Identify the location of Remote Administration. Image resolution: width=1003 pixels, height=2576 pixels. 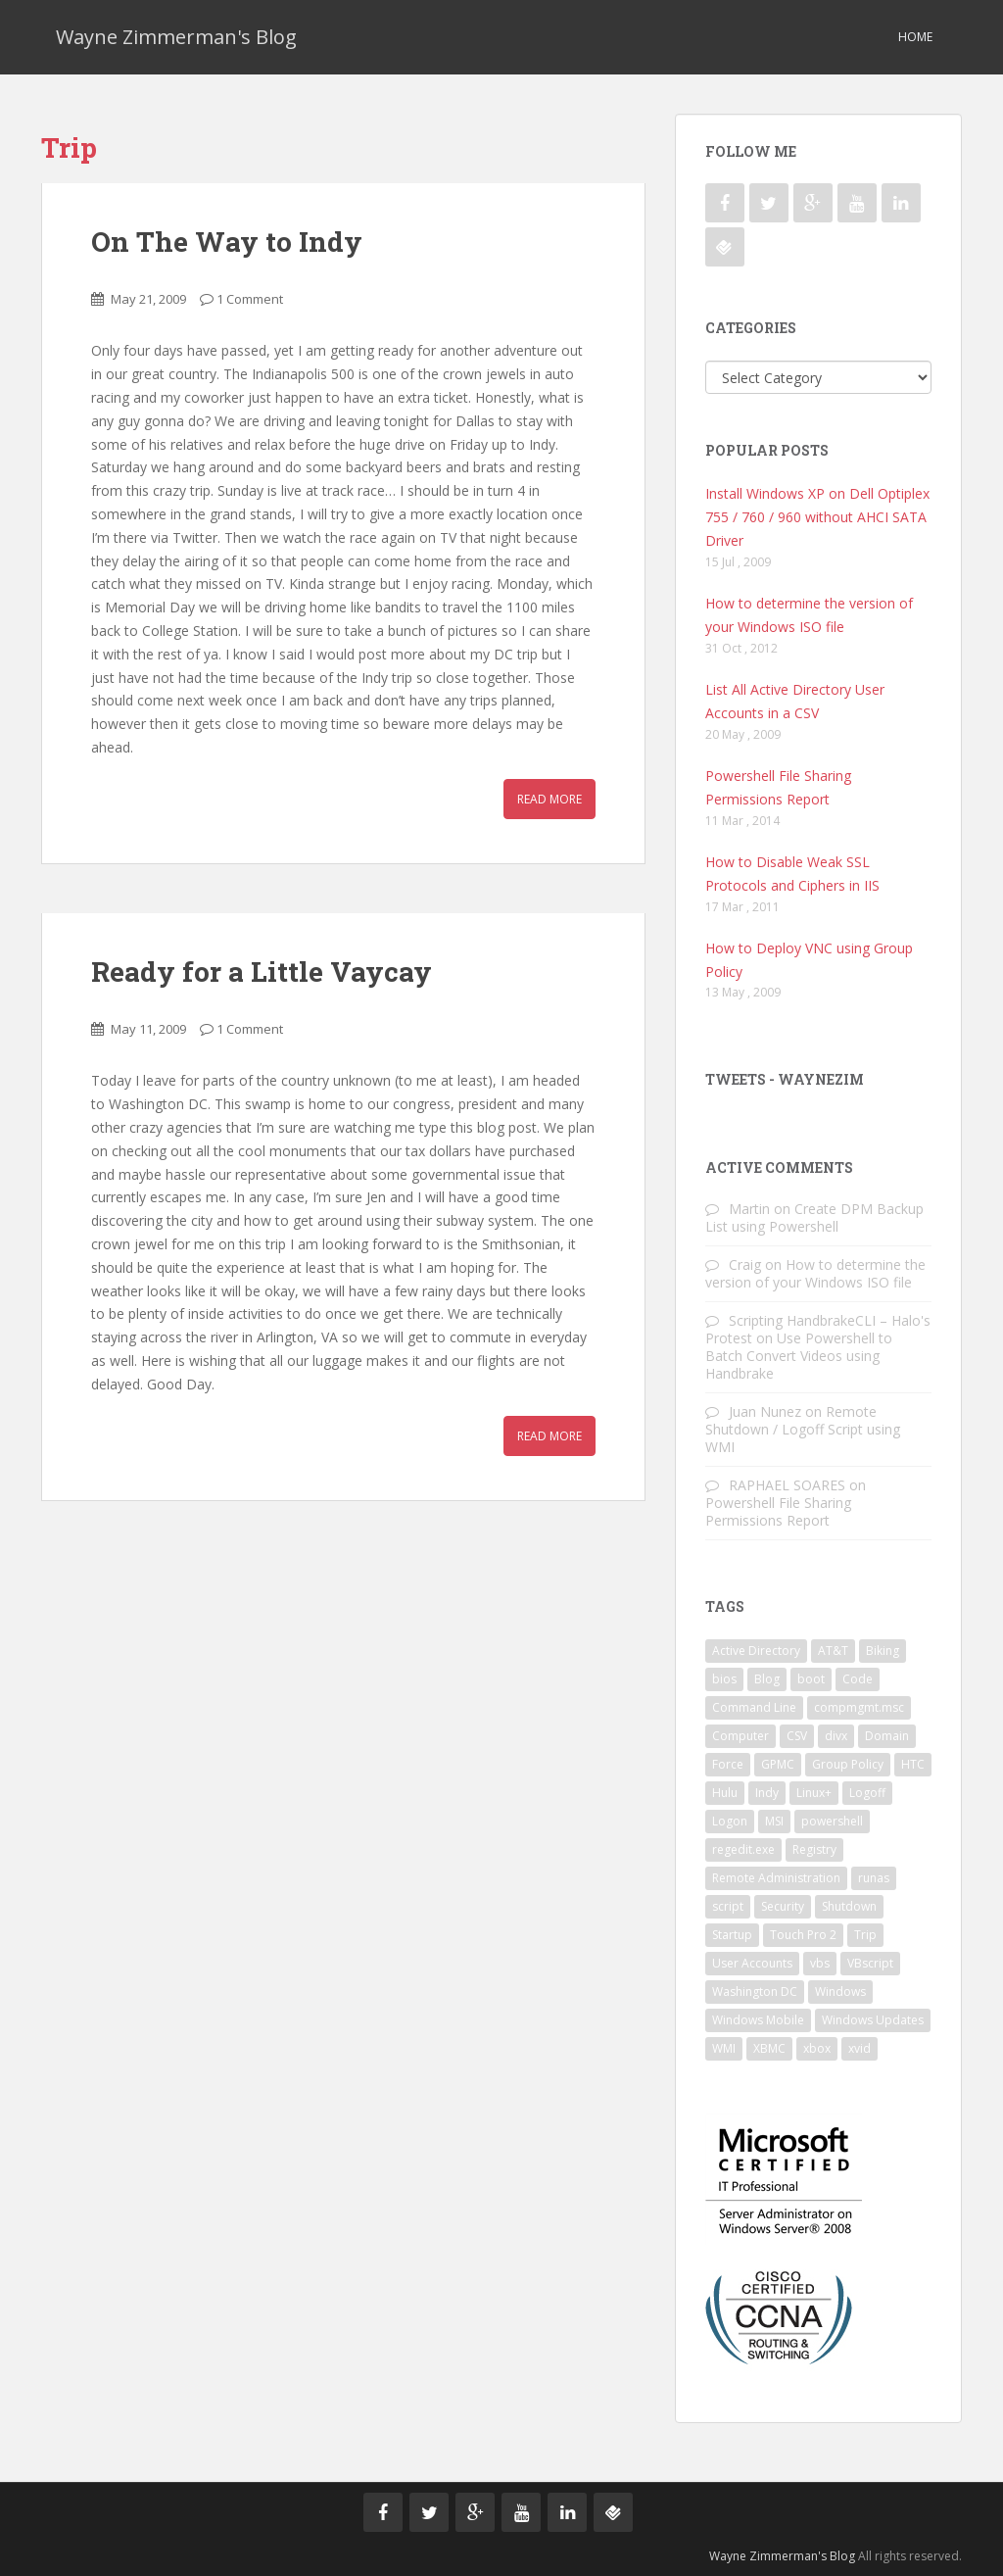
(776, 1878).